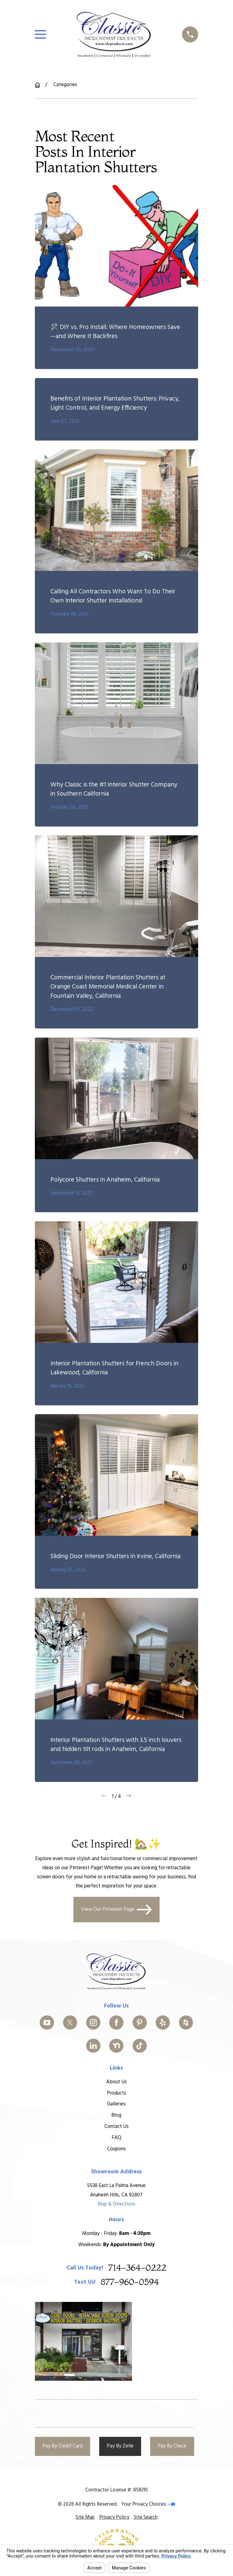  I want to click on FAQ, so click(116, 2138).